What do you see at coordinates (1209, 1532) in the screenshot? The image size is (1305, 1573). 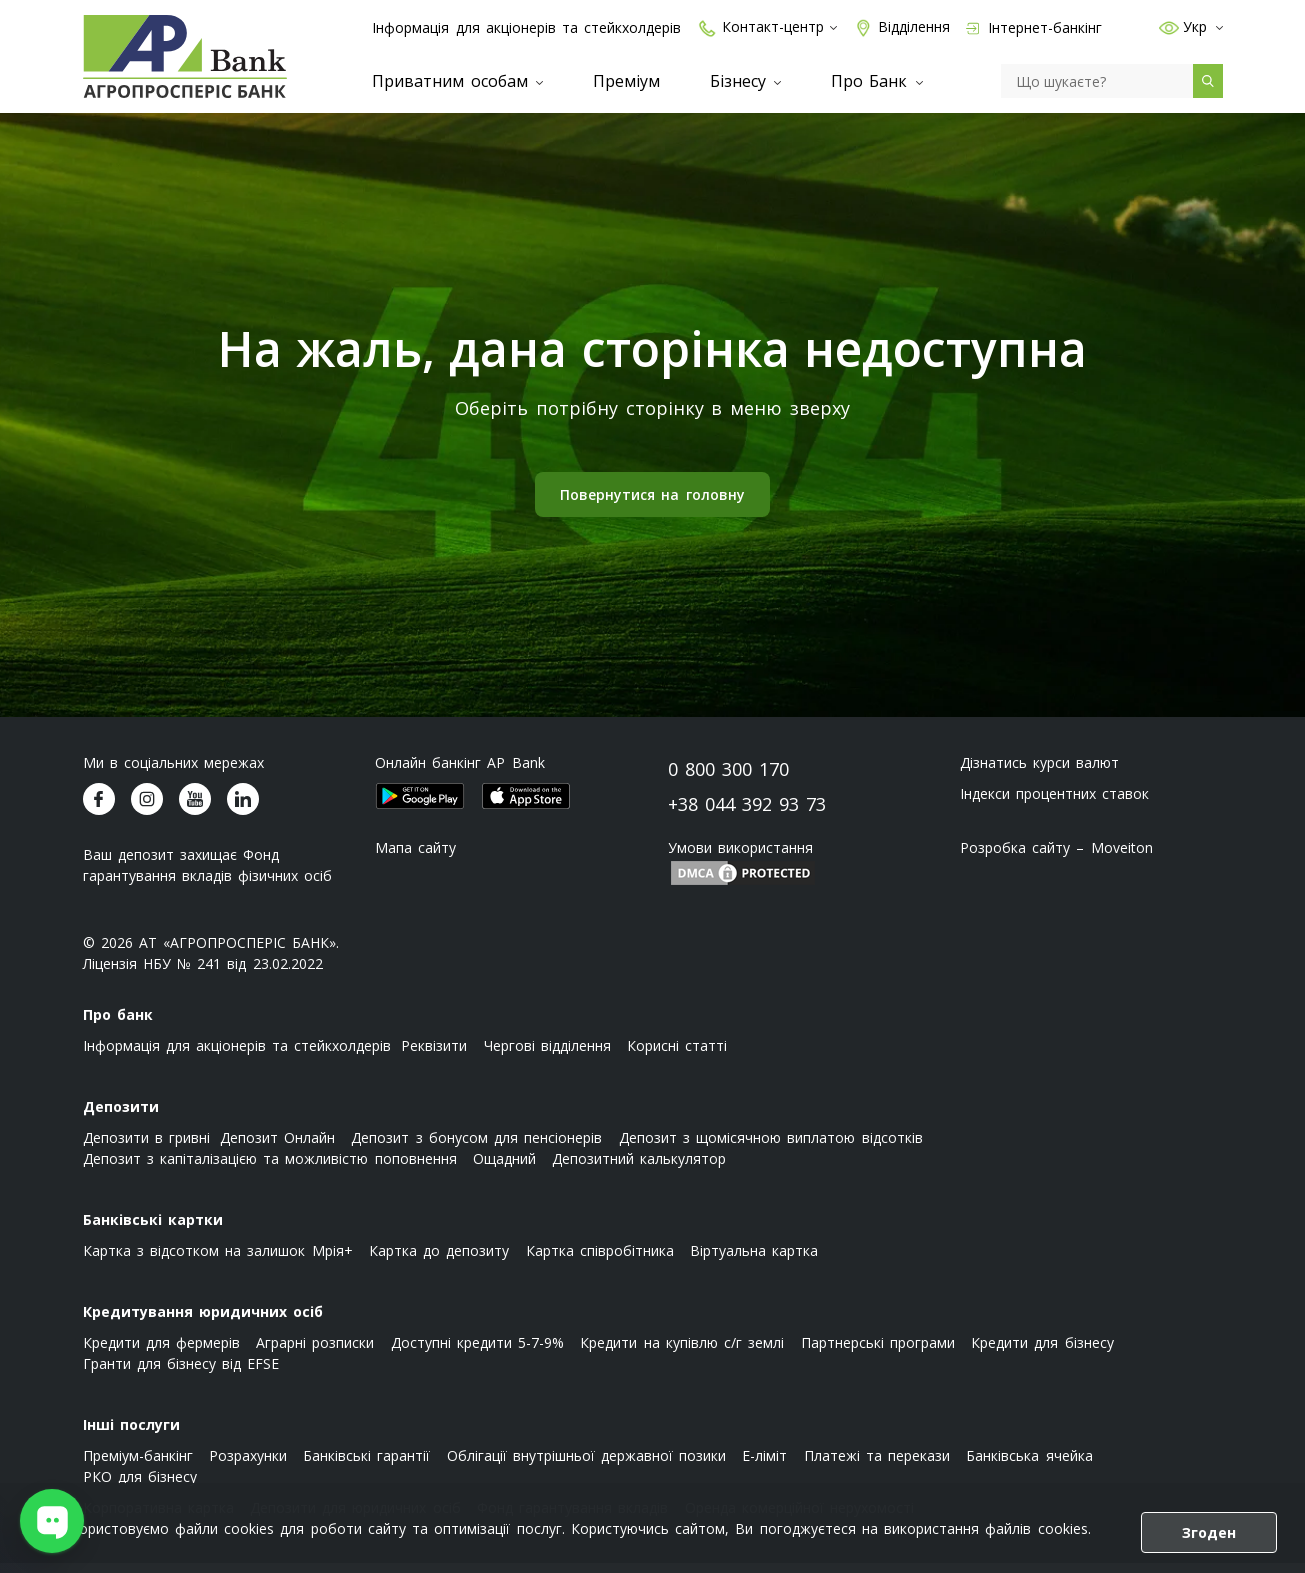 I see `Згоден` at bounding box center [1209, 1532].